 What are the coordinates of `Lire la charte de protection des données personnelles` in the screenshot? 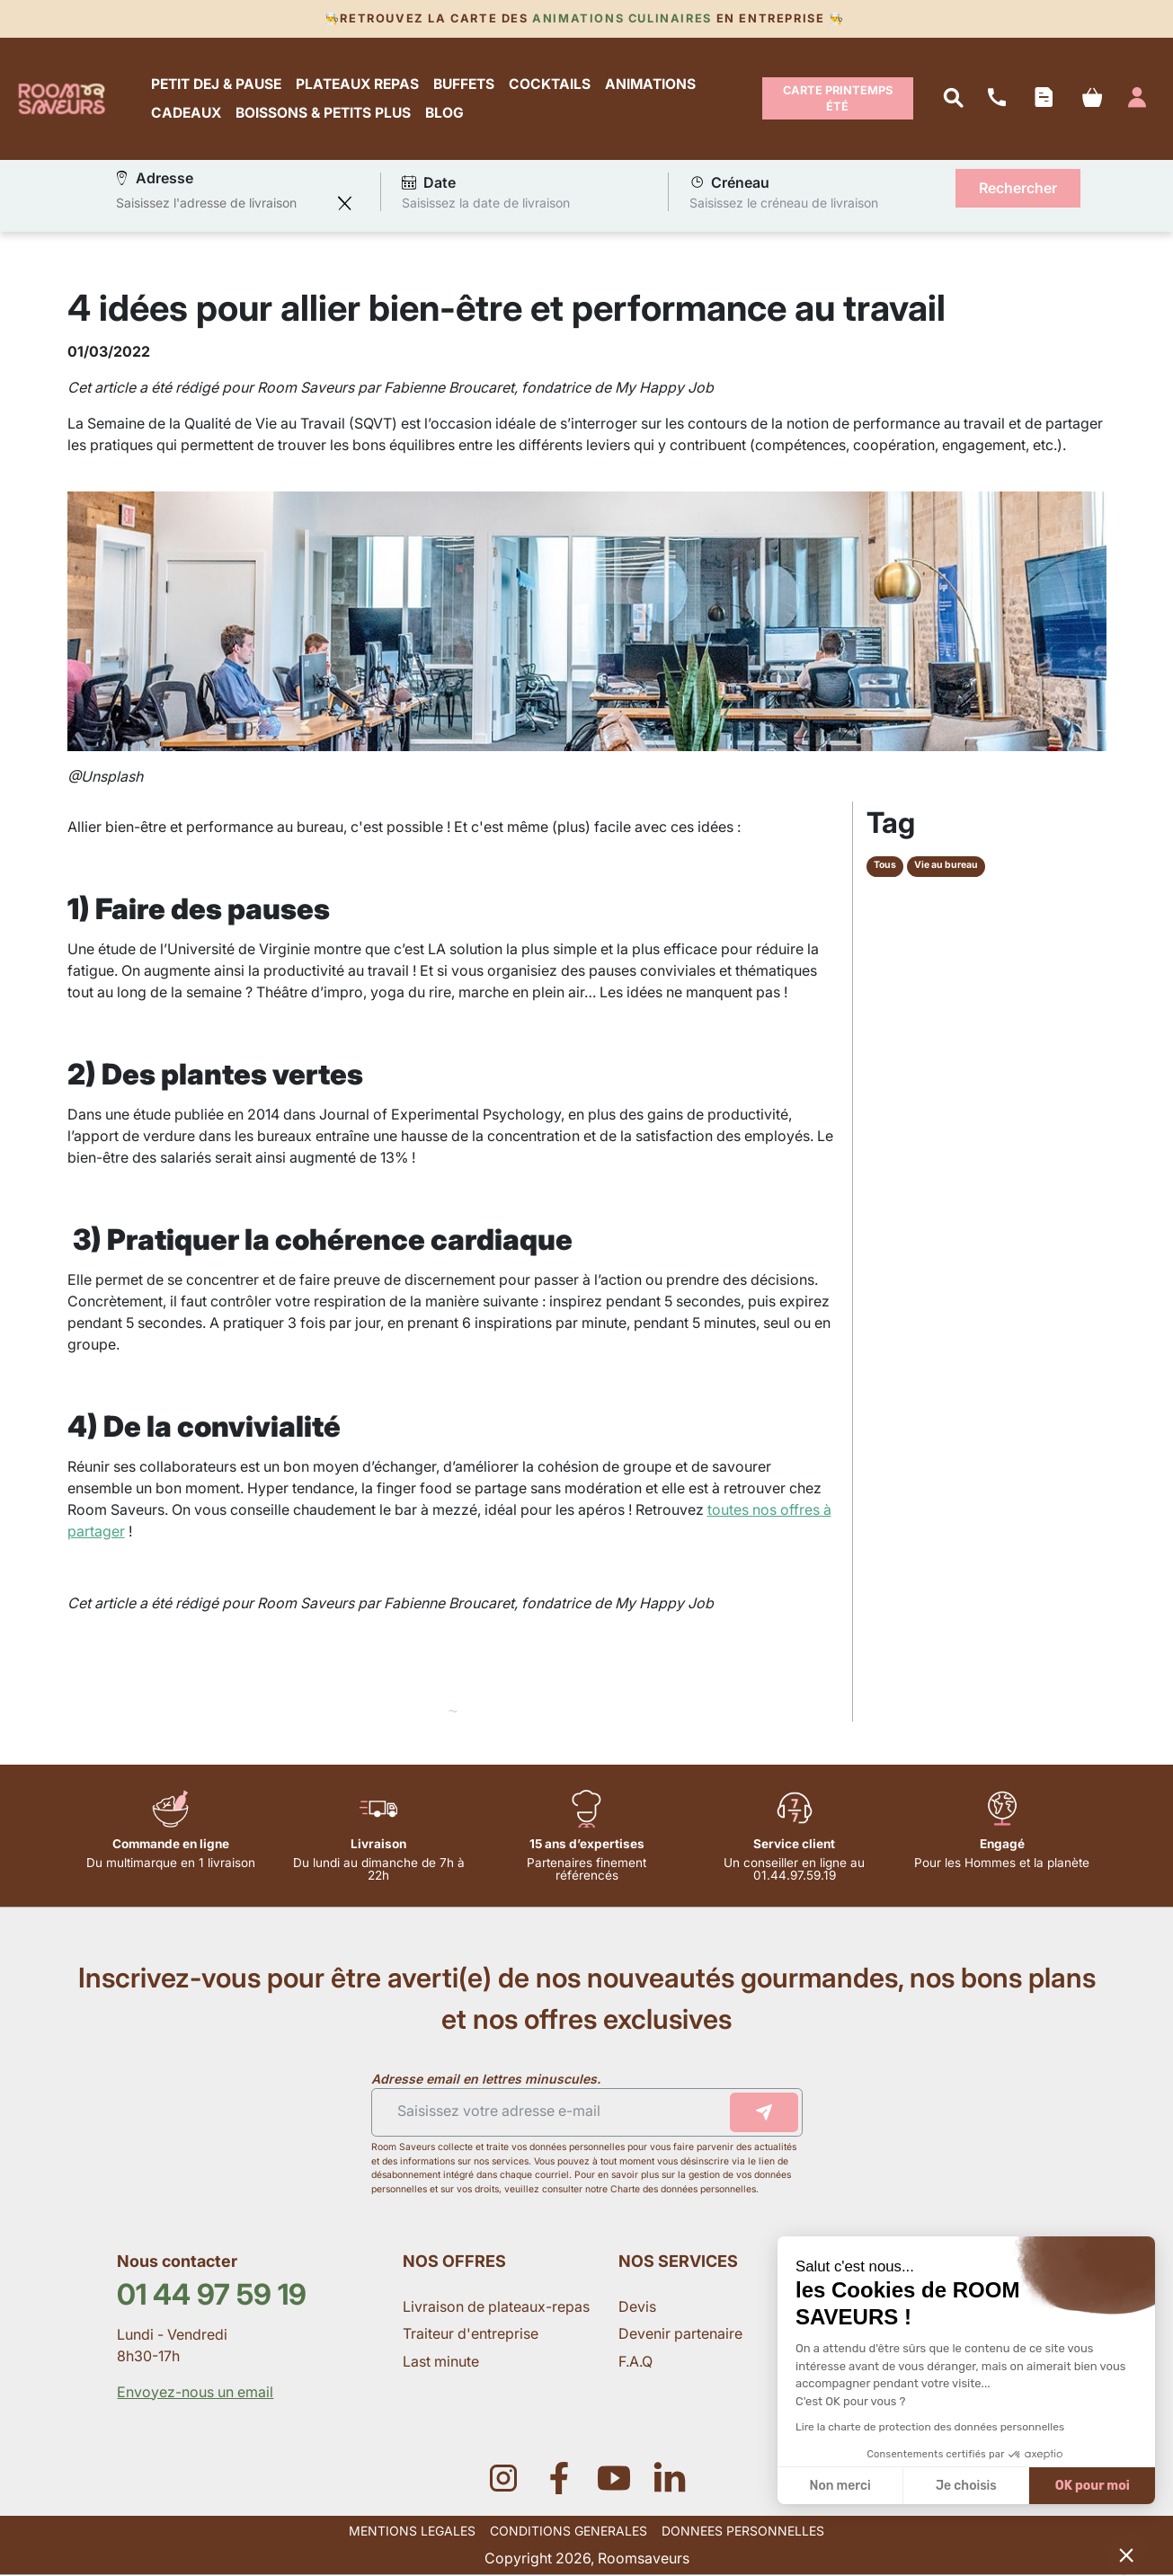 It's located at (929, 2427).